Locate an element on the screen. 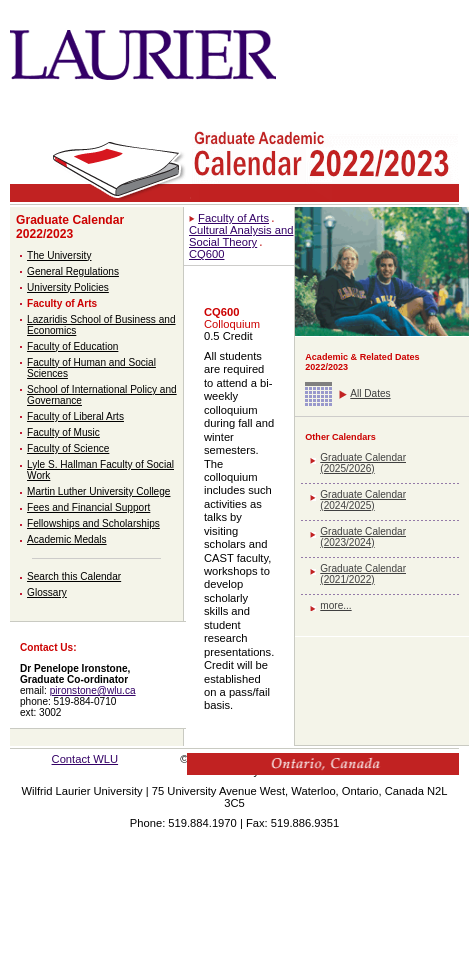 This screenshot has width=469, height=960. Faculty of Arts is located at coordinates (62, 303).